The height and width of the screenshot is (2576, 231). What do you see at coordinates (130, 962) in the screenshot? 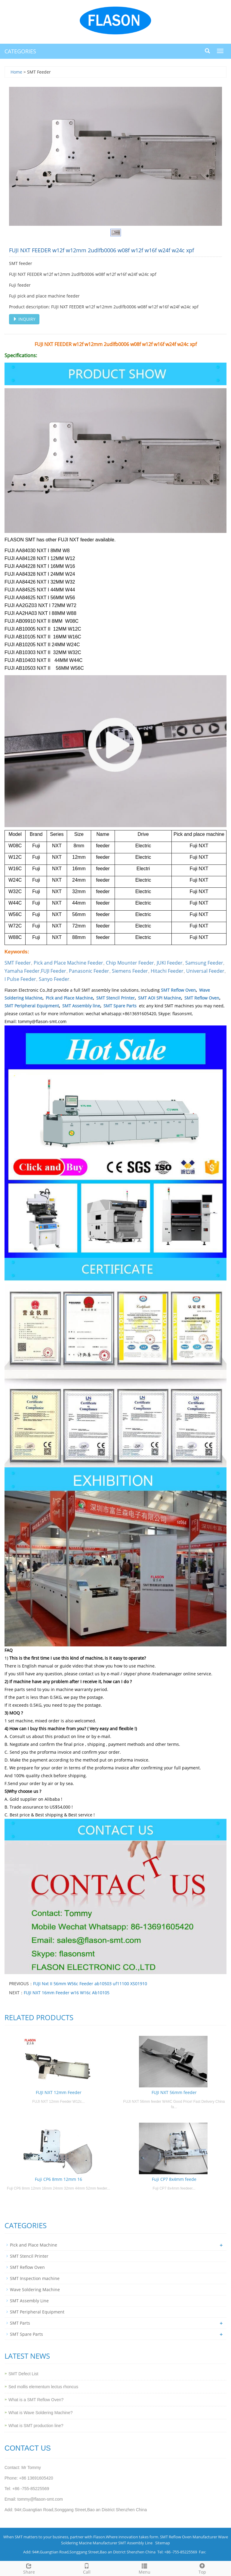
I see `Chip Mounter Feeder` at bounding box center [130, 962].